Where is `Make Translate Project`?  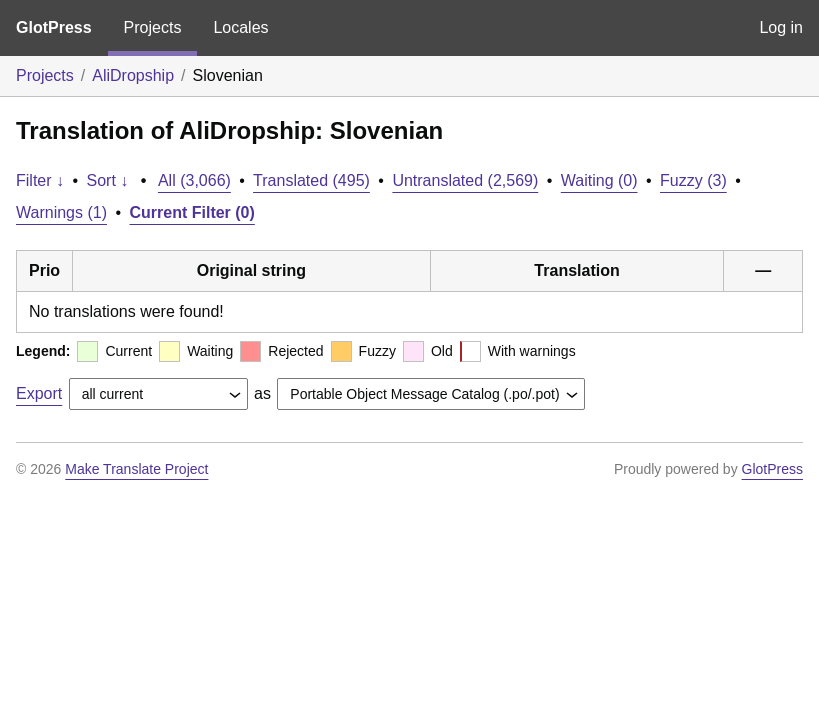 Make Translate Project is located at coordinates (136, 469).